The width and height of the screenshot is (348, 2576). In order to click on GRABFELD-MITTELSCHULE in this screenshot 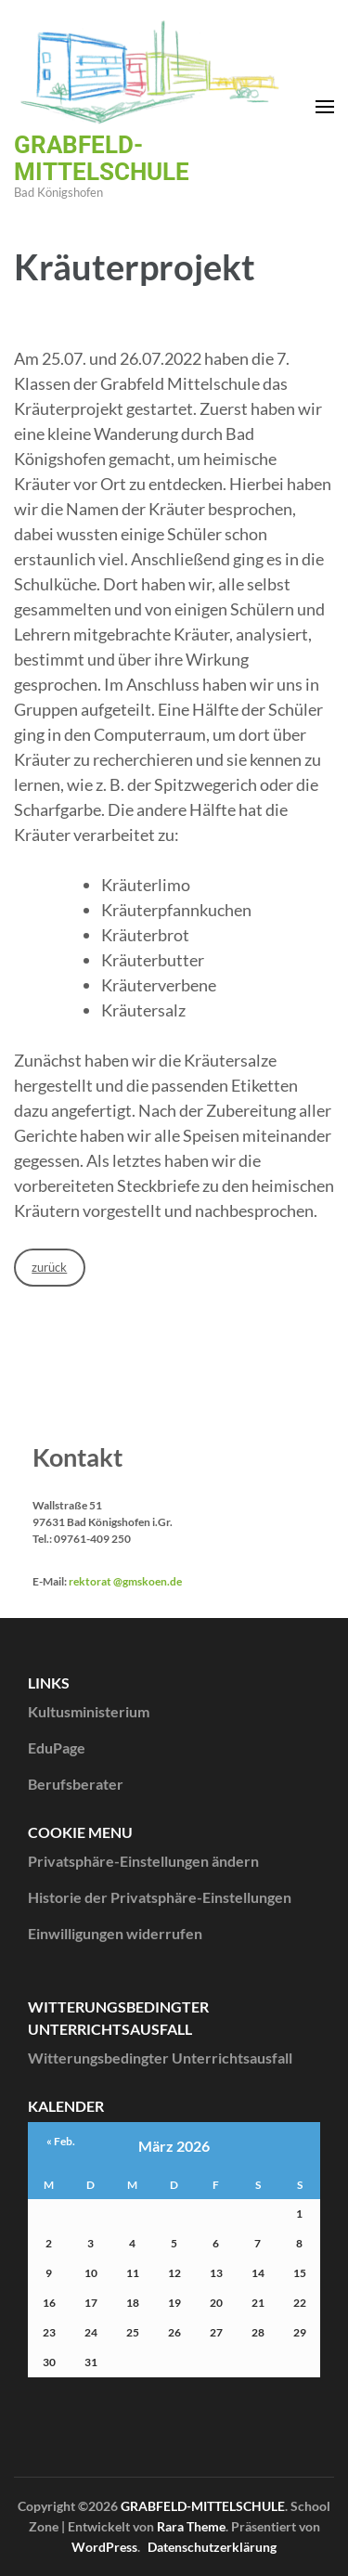, I will do `click(101, 158)`.